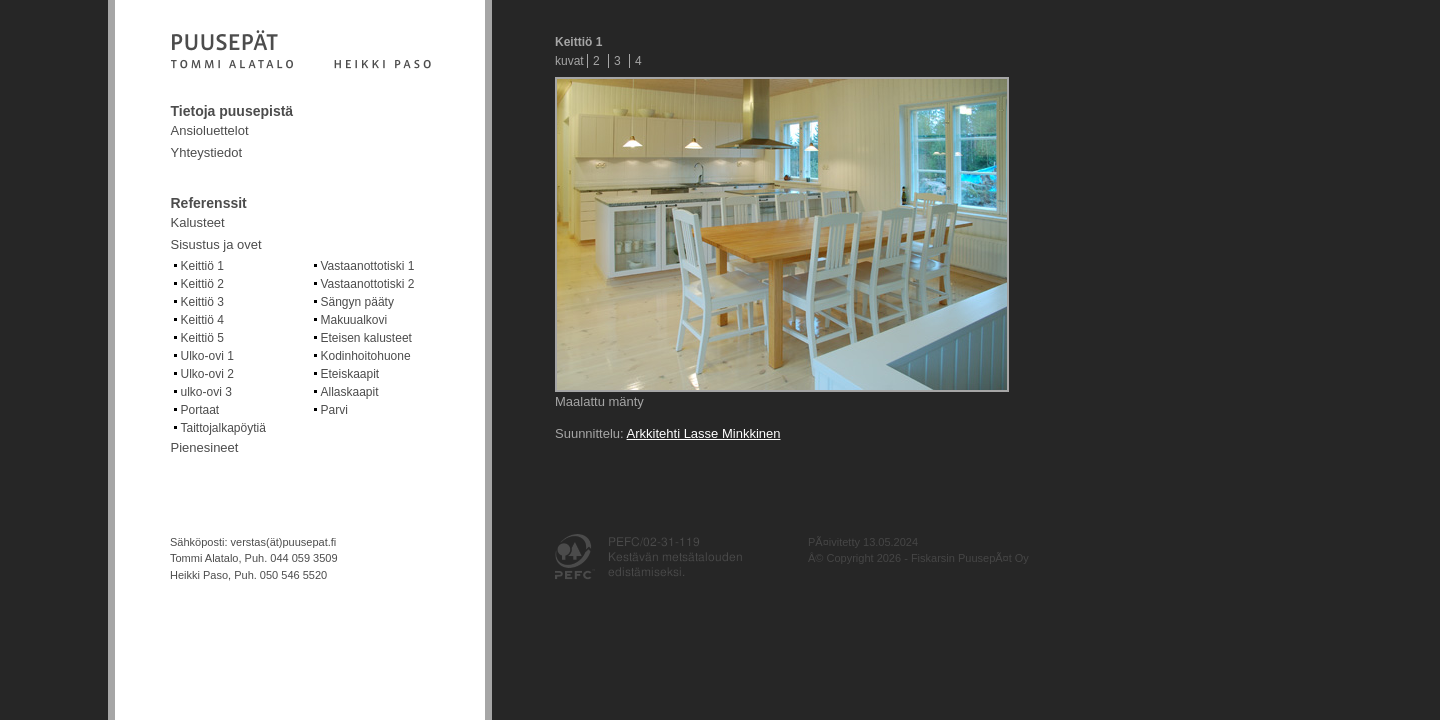  What do you see at coordinates (350, 374) in the screenshot?
I see `Eteiskaapit` at bounding box center [350, 374].